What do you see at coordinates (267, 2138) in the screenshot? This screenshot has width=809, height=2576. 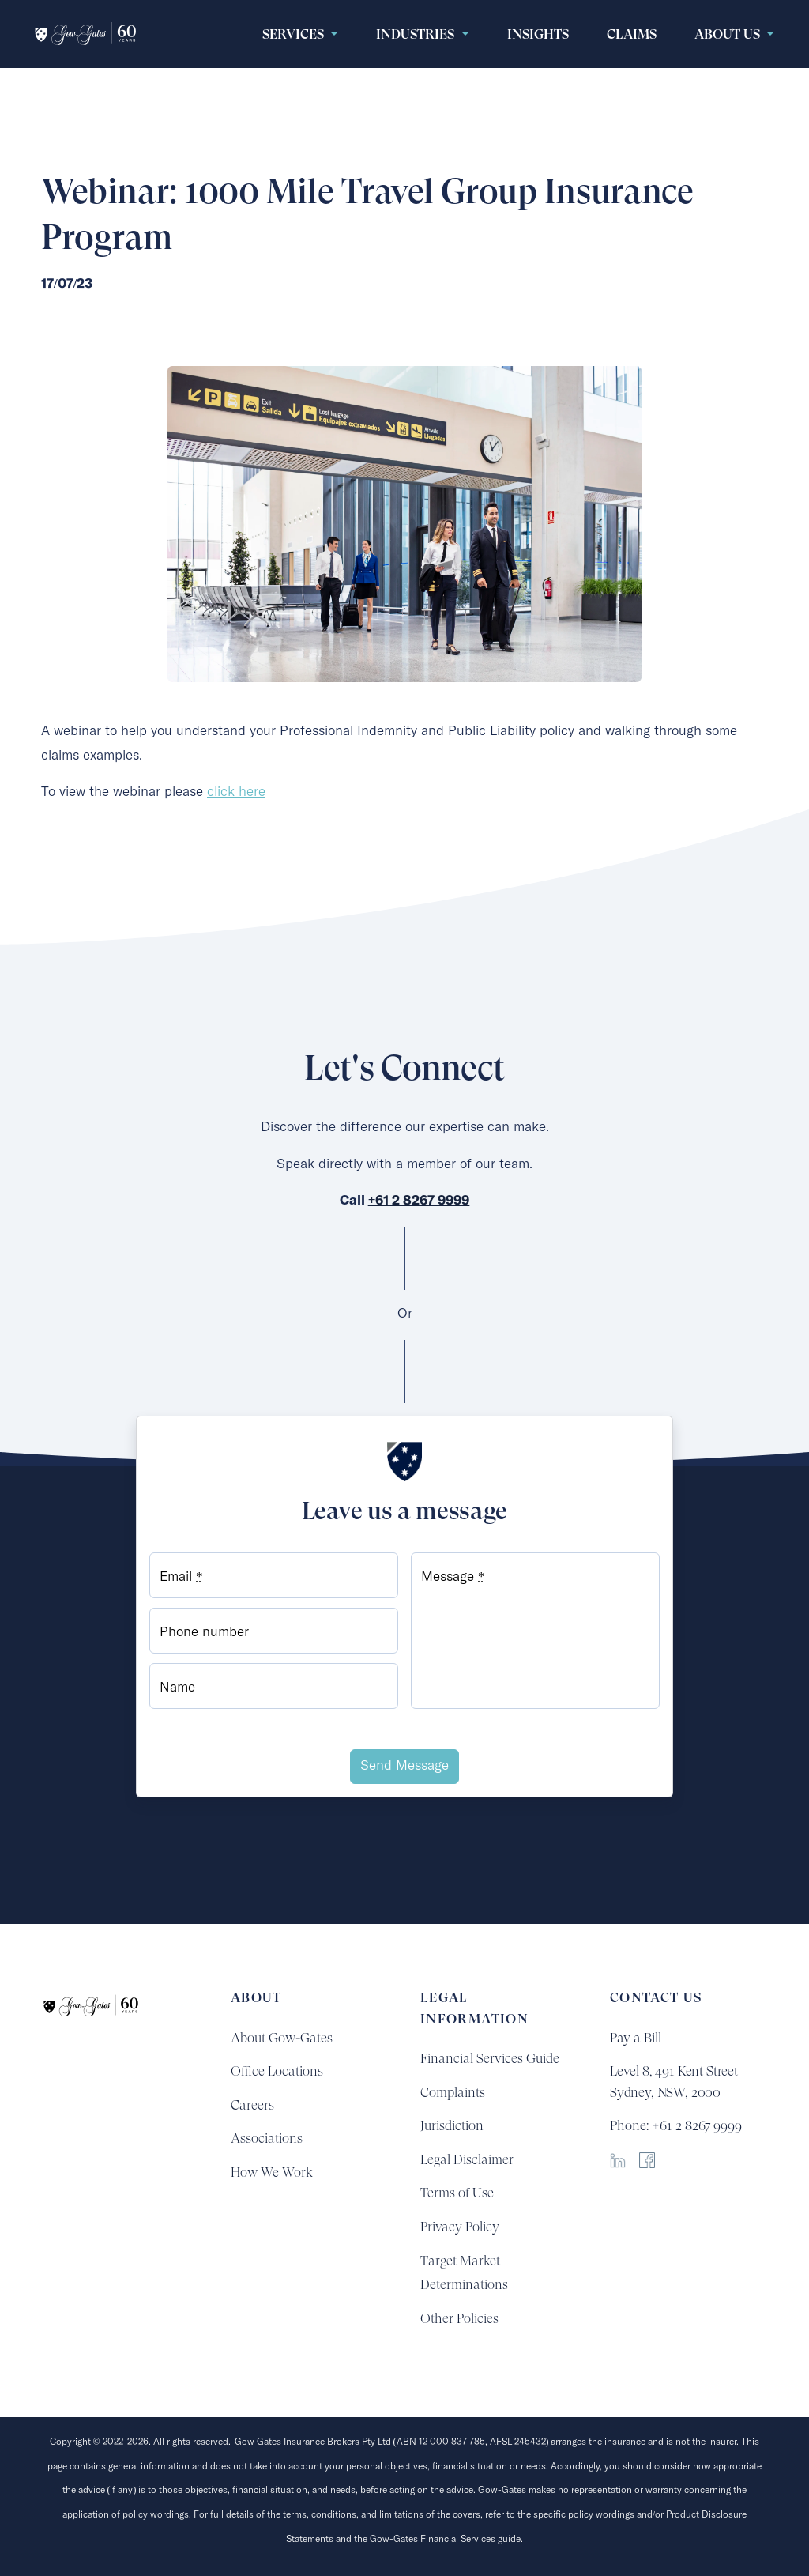 I see `Associations` at bounding box center [267, 2138].